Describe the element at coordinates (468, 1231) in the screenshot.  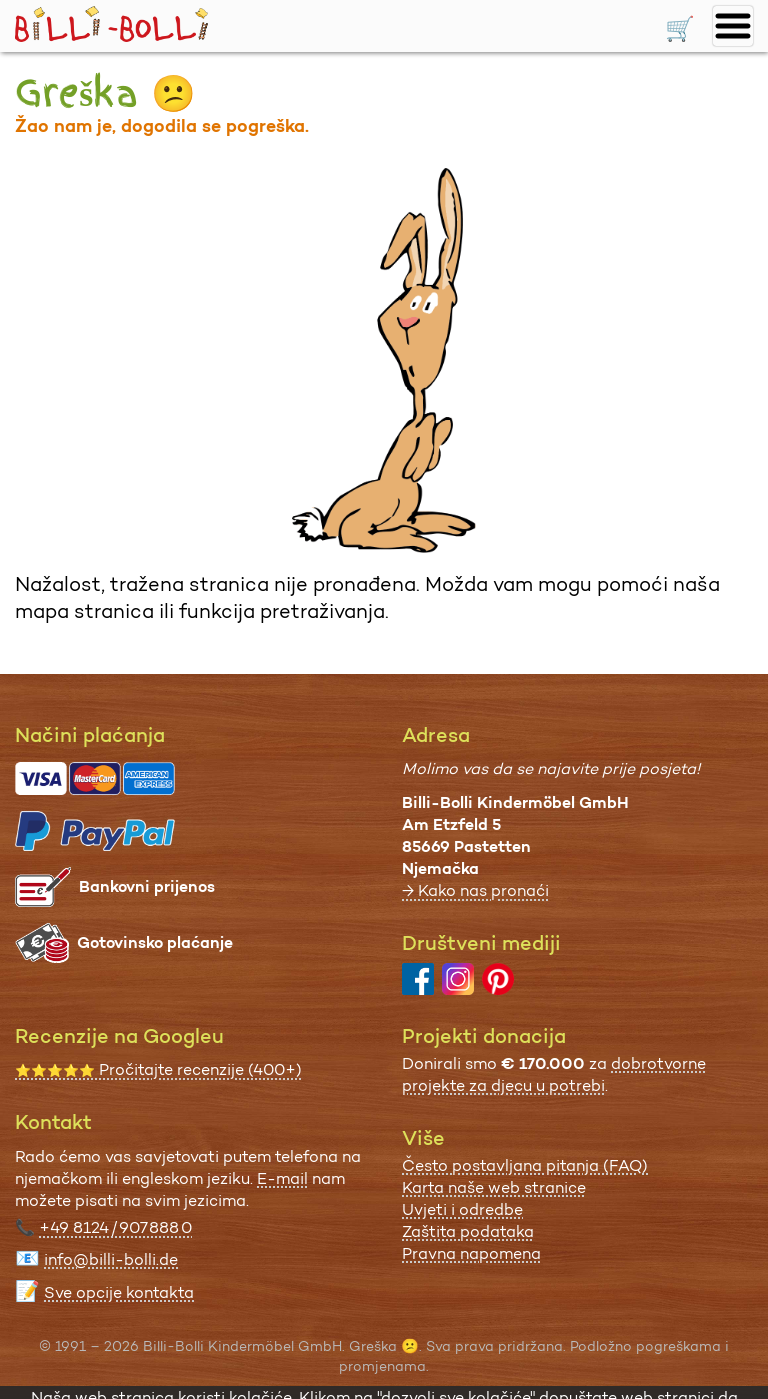
I see `Zaštita podataka` at that location.